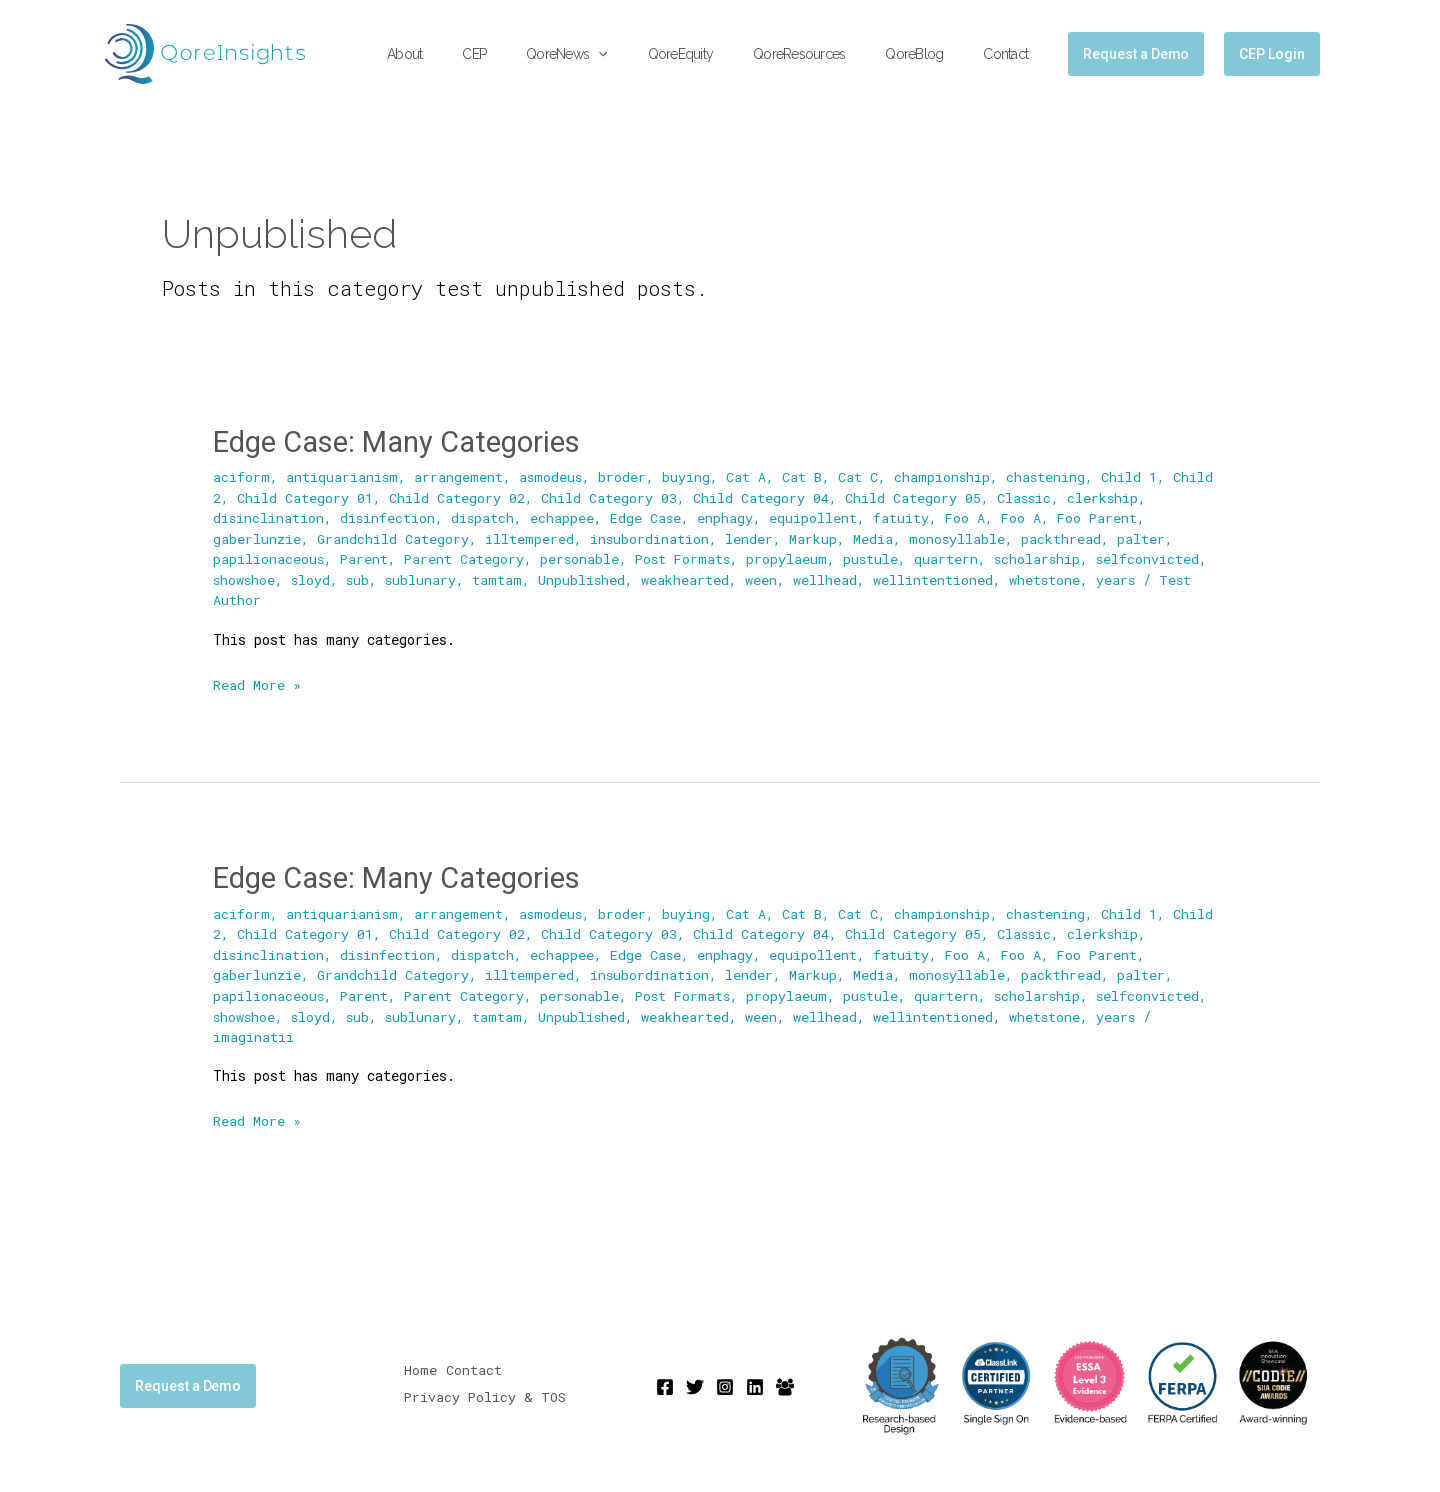 Image resolution: width=1440 pixels, height=1492 pixels. I want to click on [Mighty Networks], so click(785, 1383).